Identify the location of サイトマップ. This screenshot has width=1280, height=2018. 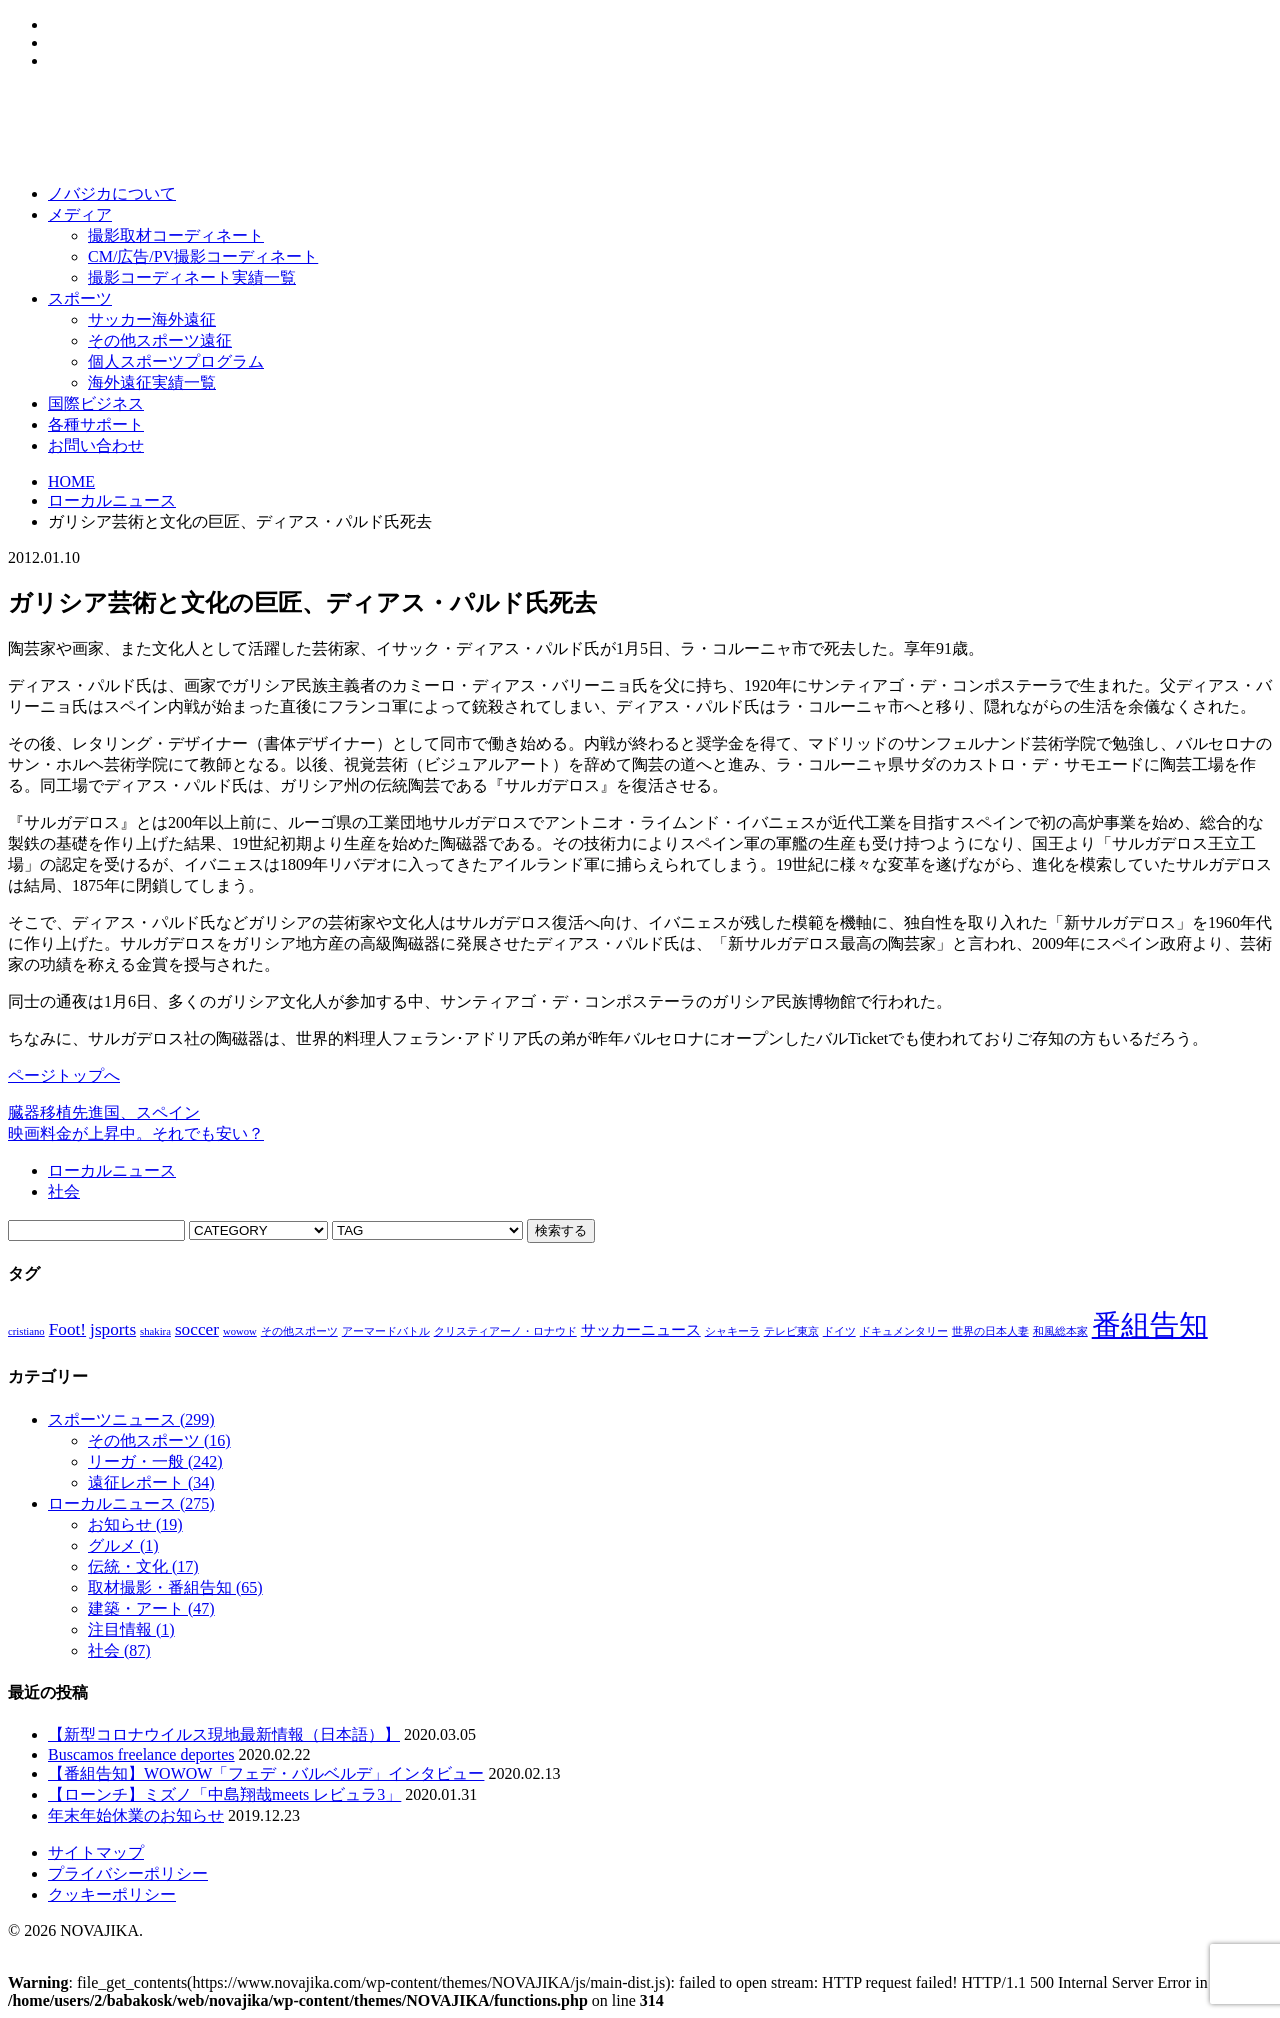
(96, 1852).